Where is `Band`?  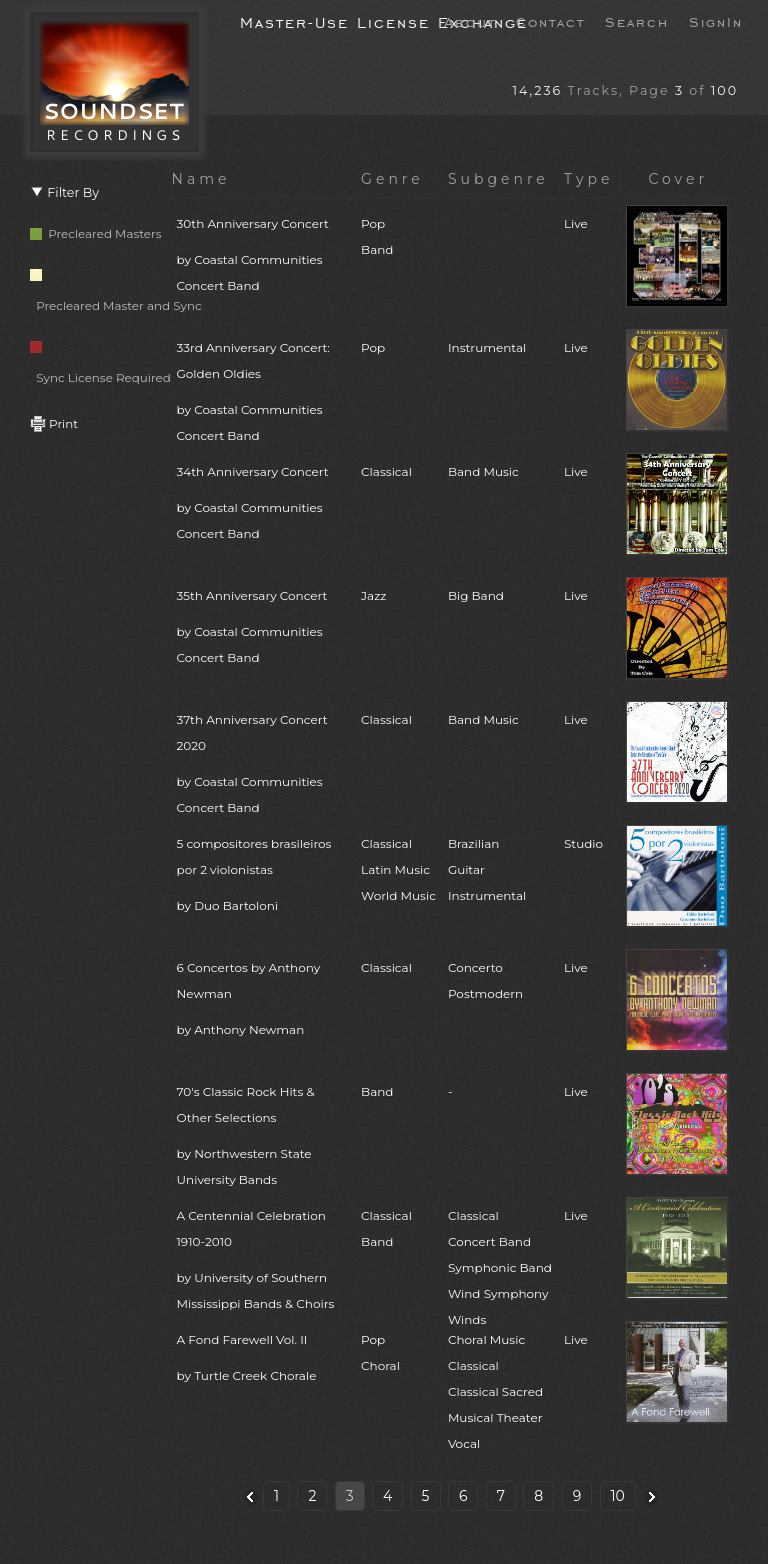
Band is located at coordinates (377, 1091).